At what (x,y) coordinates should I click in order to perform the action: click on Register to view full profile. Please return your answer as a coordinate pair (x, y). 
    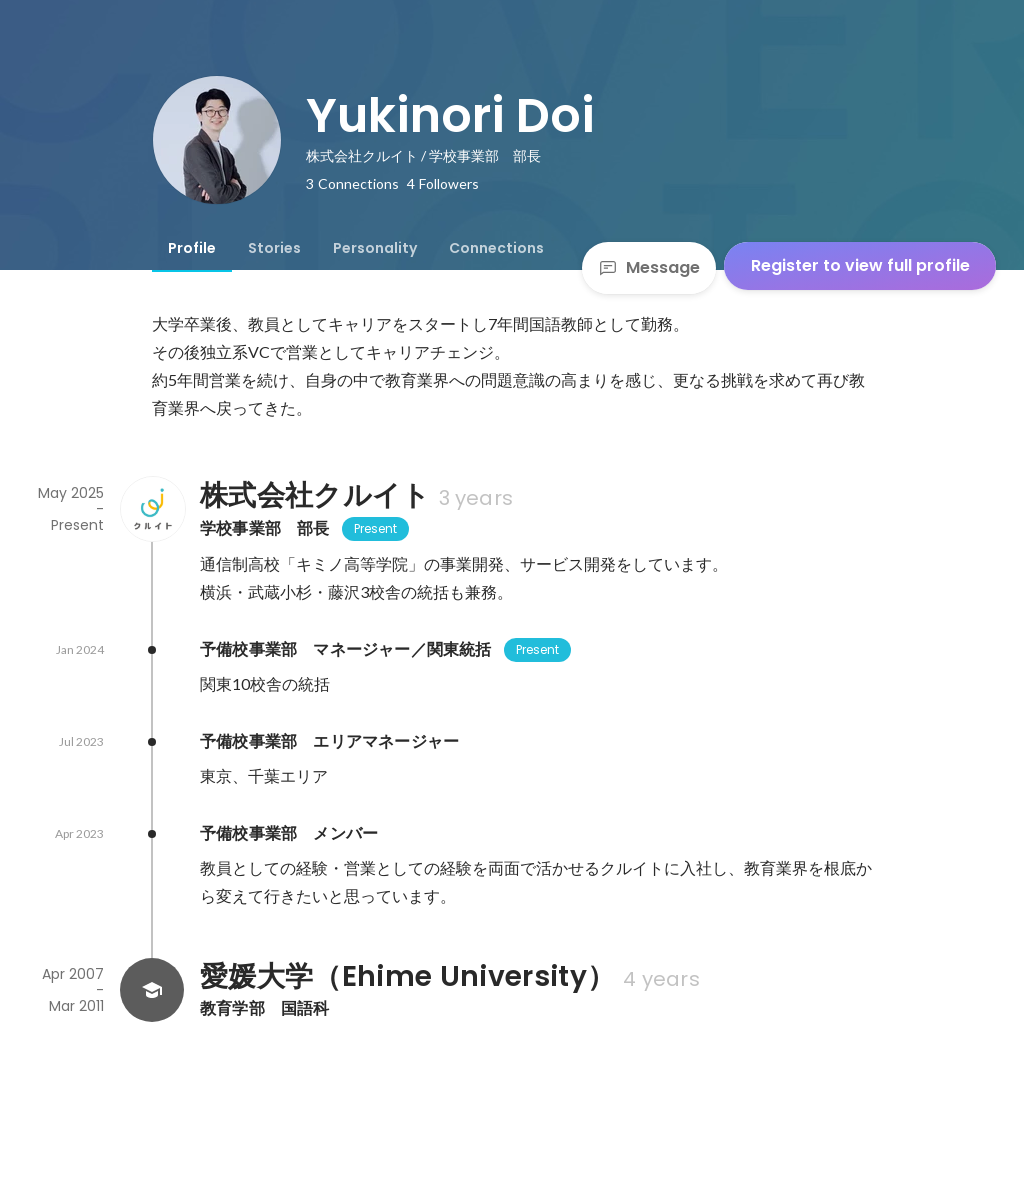
    Looking at the image, I should click on (860, 265).